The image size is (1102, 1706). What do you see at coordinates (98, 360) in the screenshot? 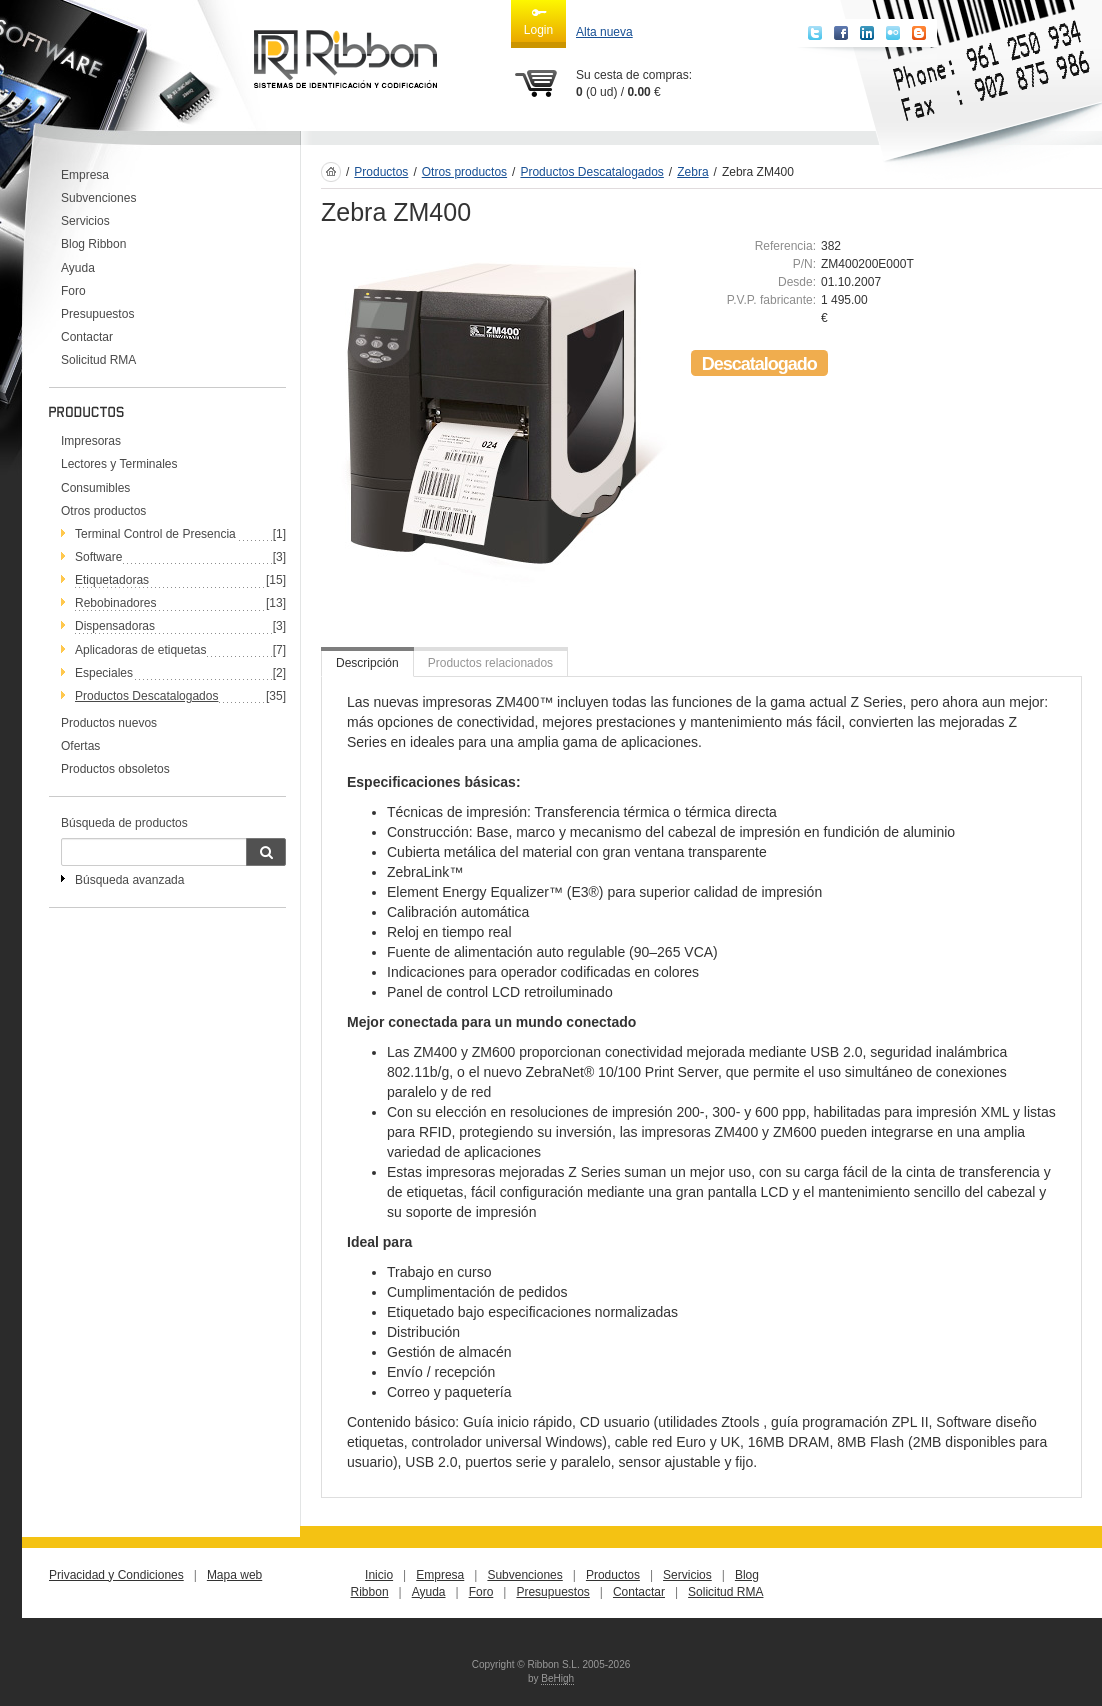
I see `Solicitud RMA` at bounding box center [98, 360].